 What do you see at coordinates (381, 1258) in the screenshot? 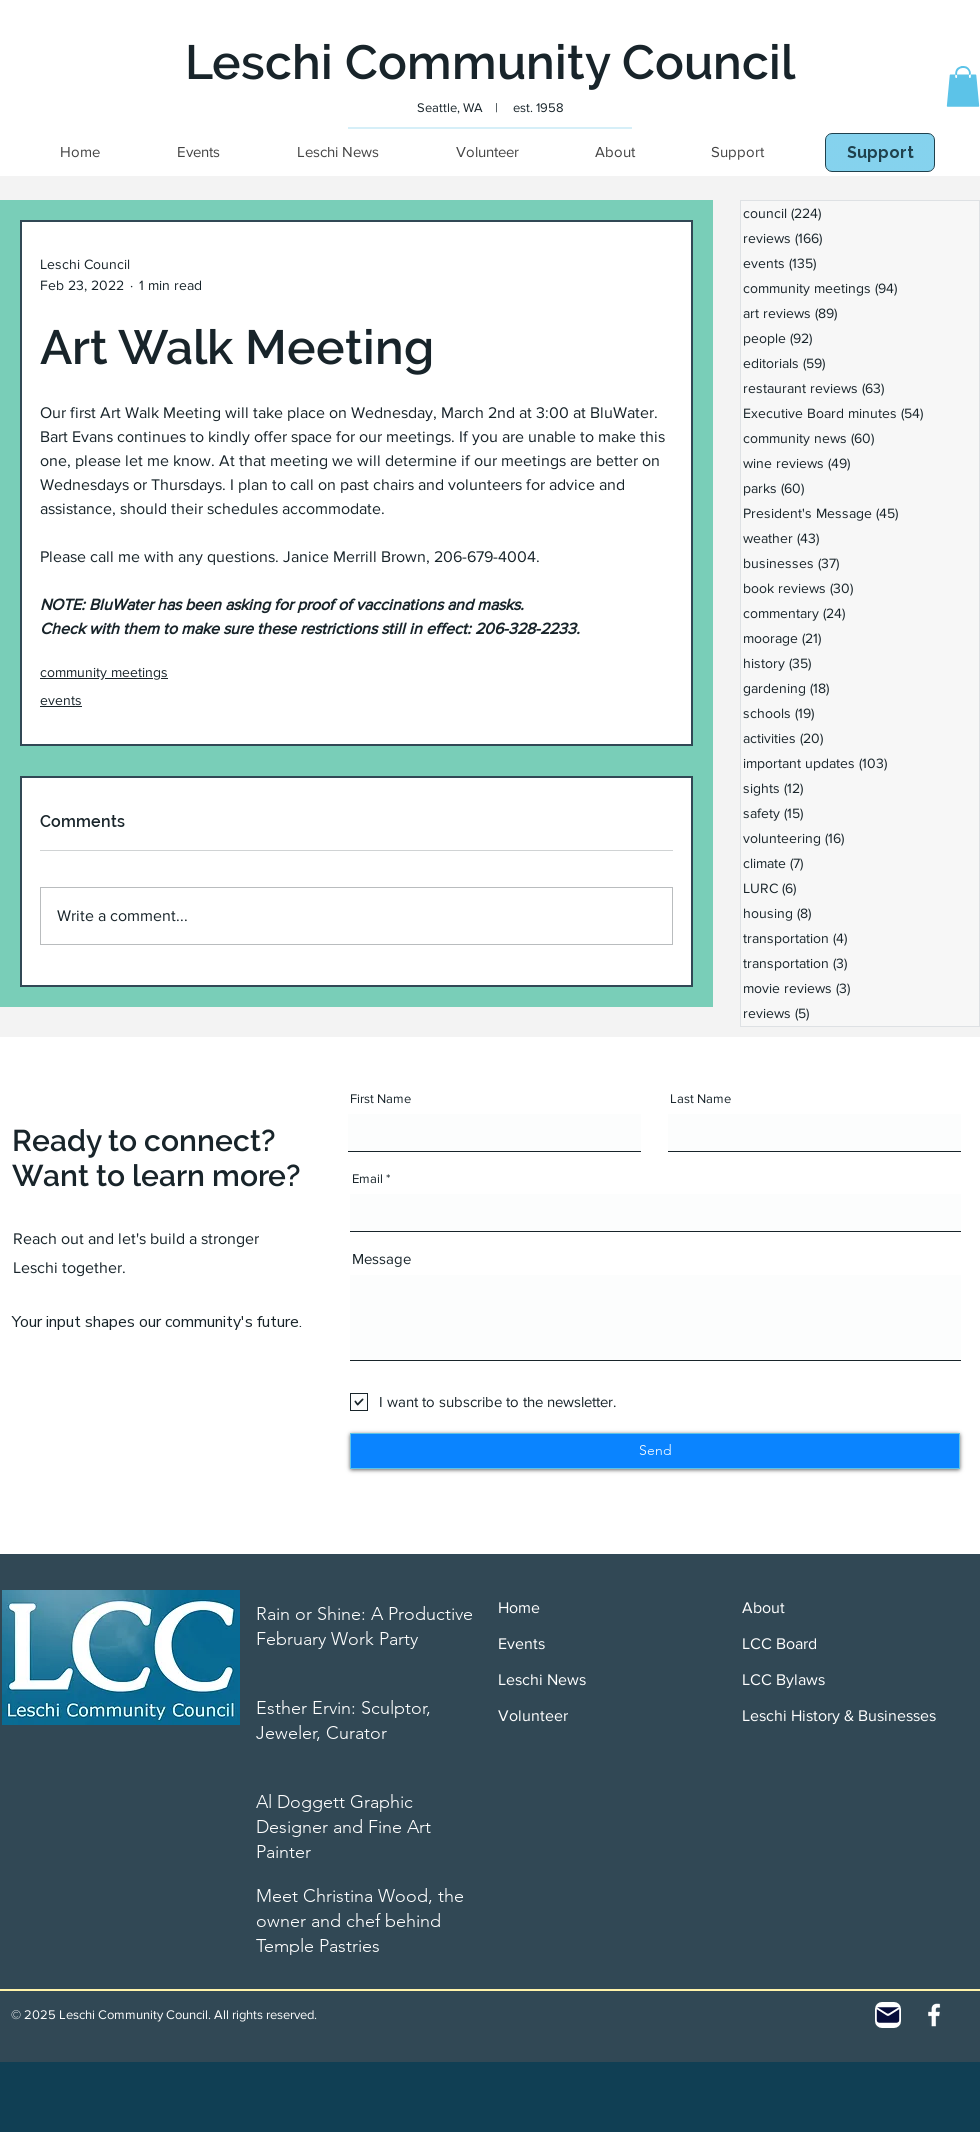
I see `Message` at bounding box center [381, 1258].